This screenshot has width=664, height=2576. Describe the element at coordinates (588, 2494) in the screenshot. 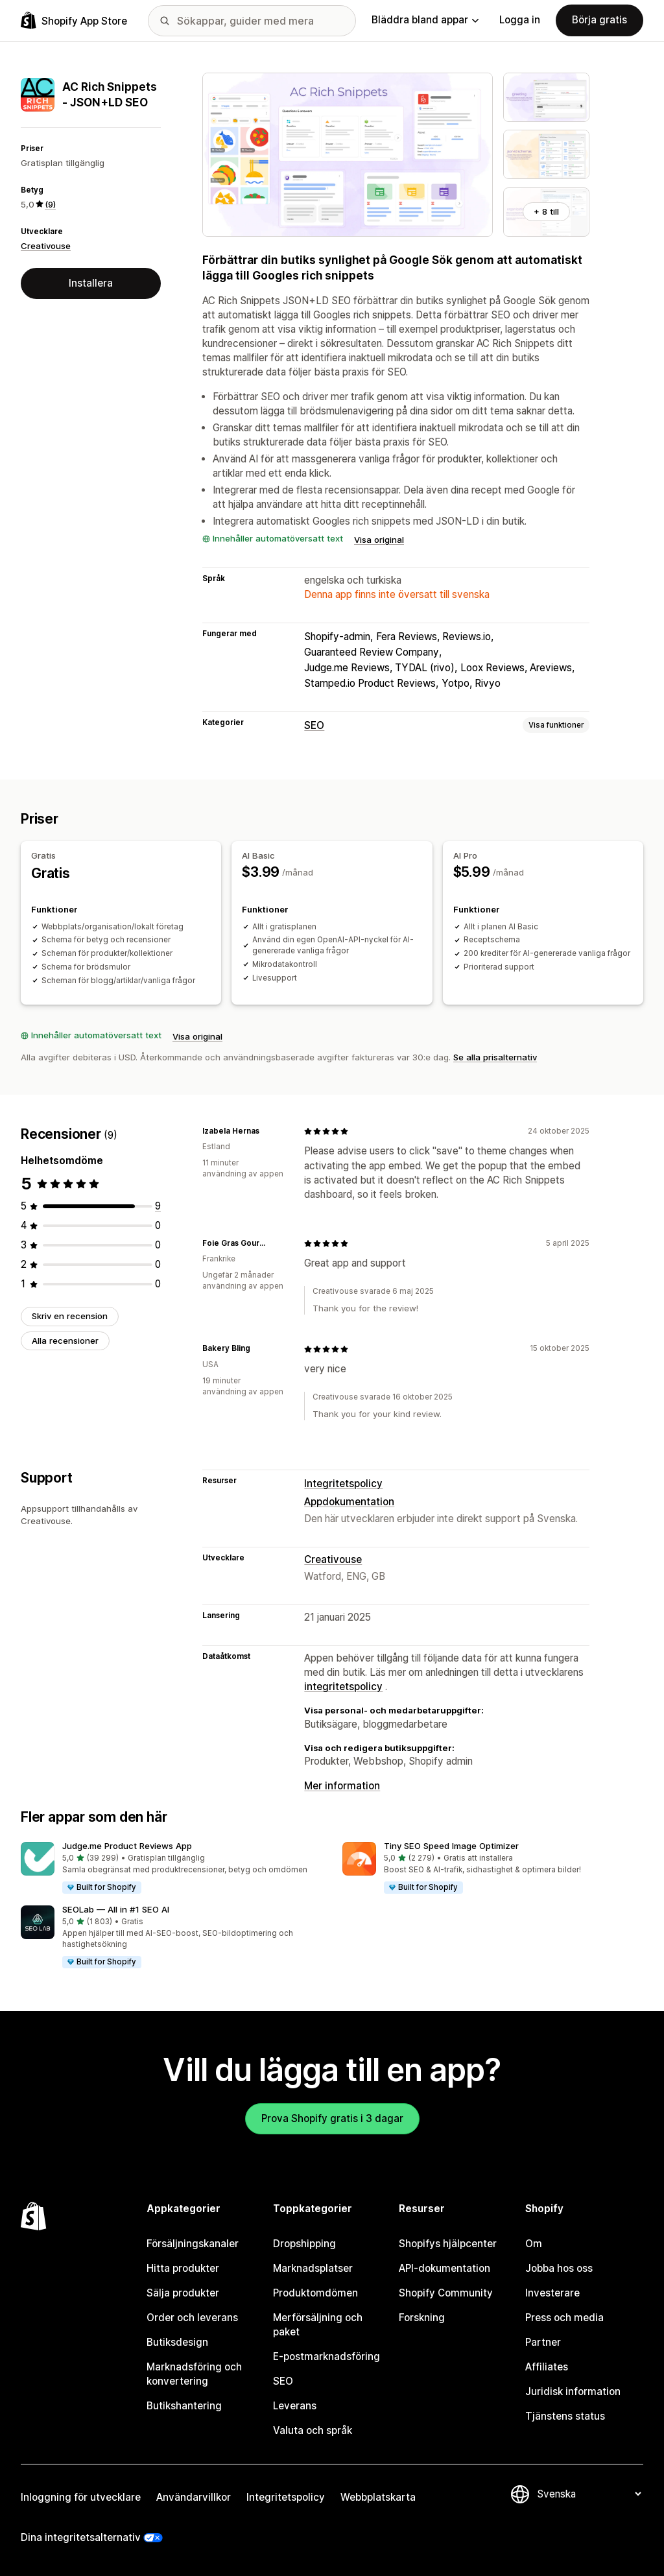

I see `[Byt språk]` at that location.